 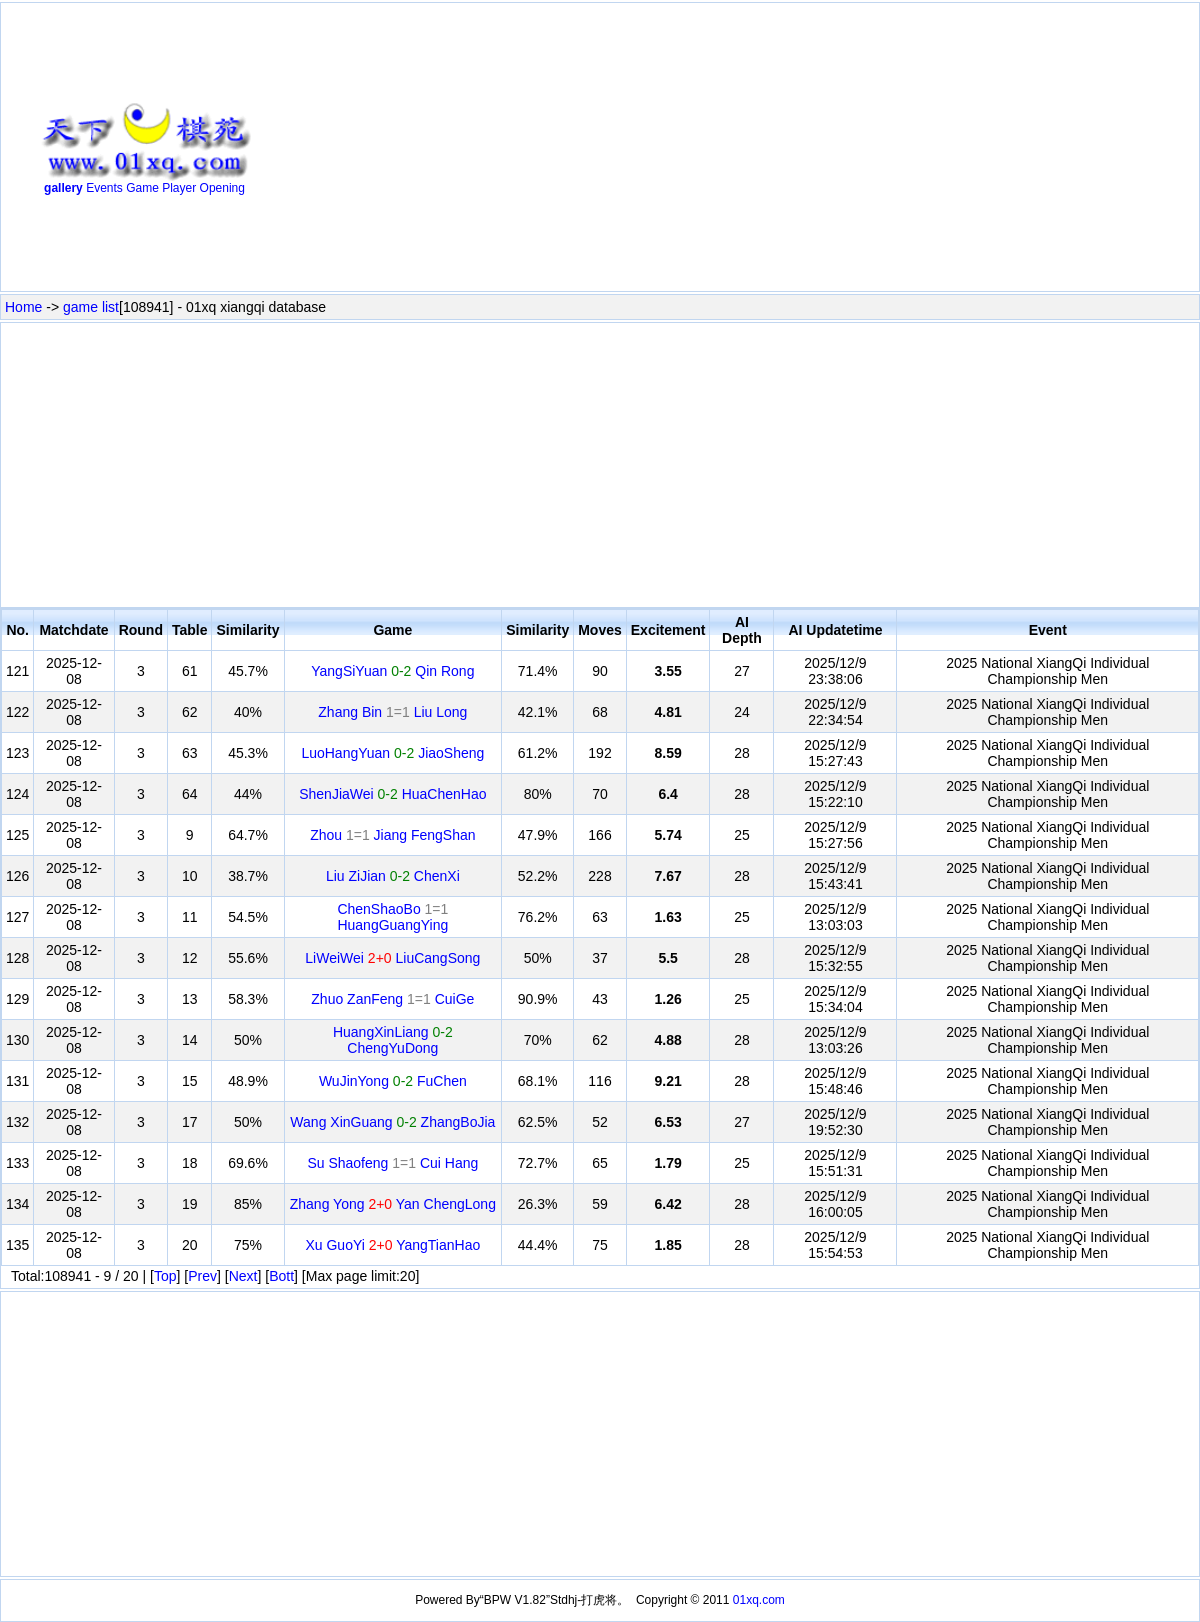 What do you see at coordinates (202, 1276) in the screenshot?
I see `Prev` at bounding box center [202, 1276].